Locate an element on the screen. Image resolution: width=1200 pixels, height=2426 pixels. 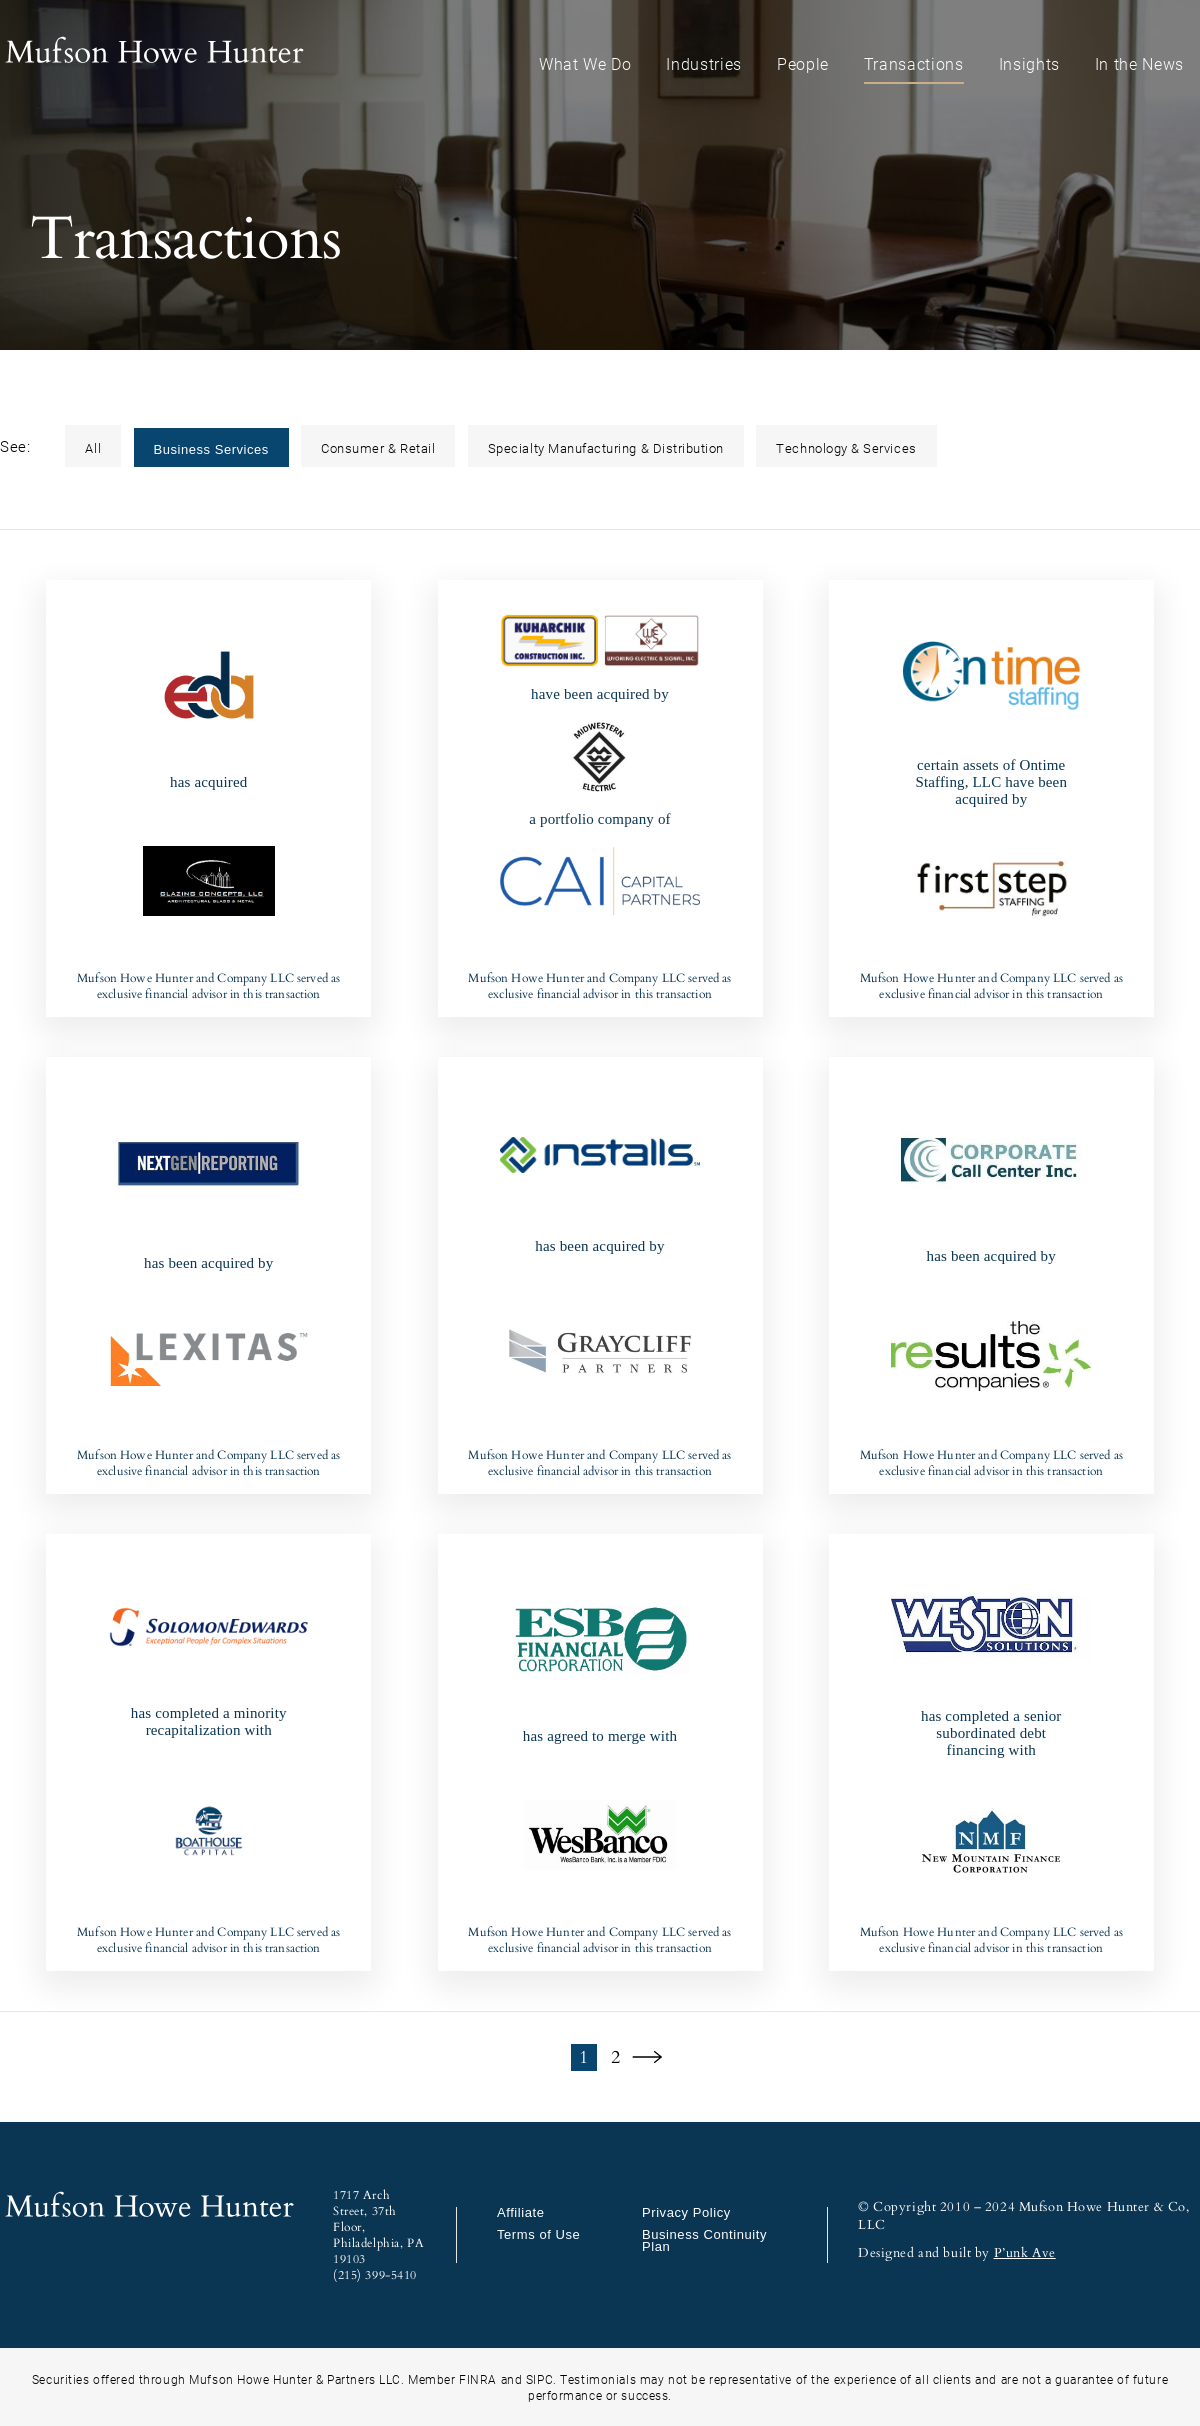
Transactions is located at coordinates (914, 63).